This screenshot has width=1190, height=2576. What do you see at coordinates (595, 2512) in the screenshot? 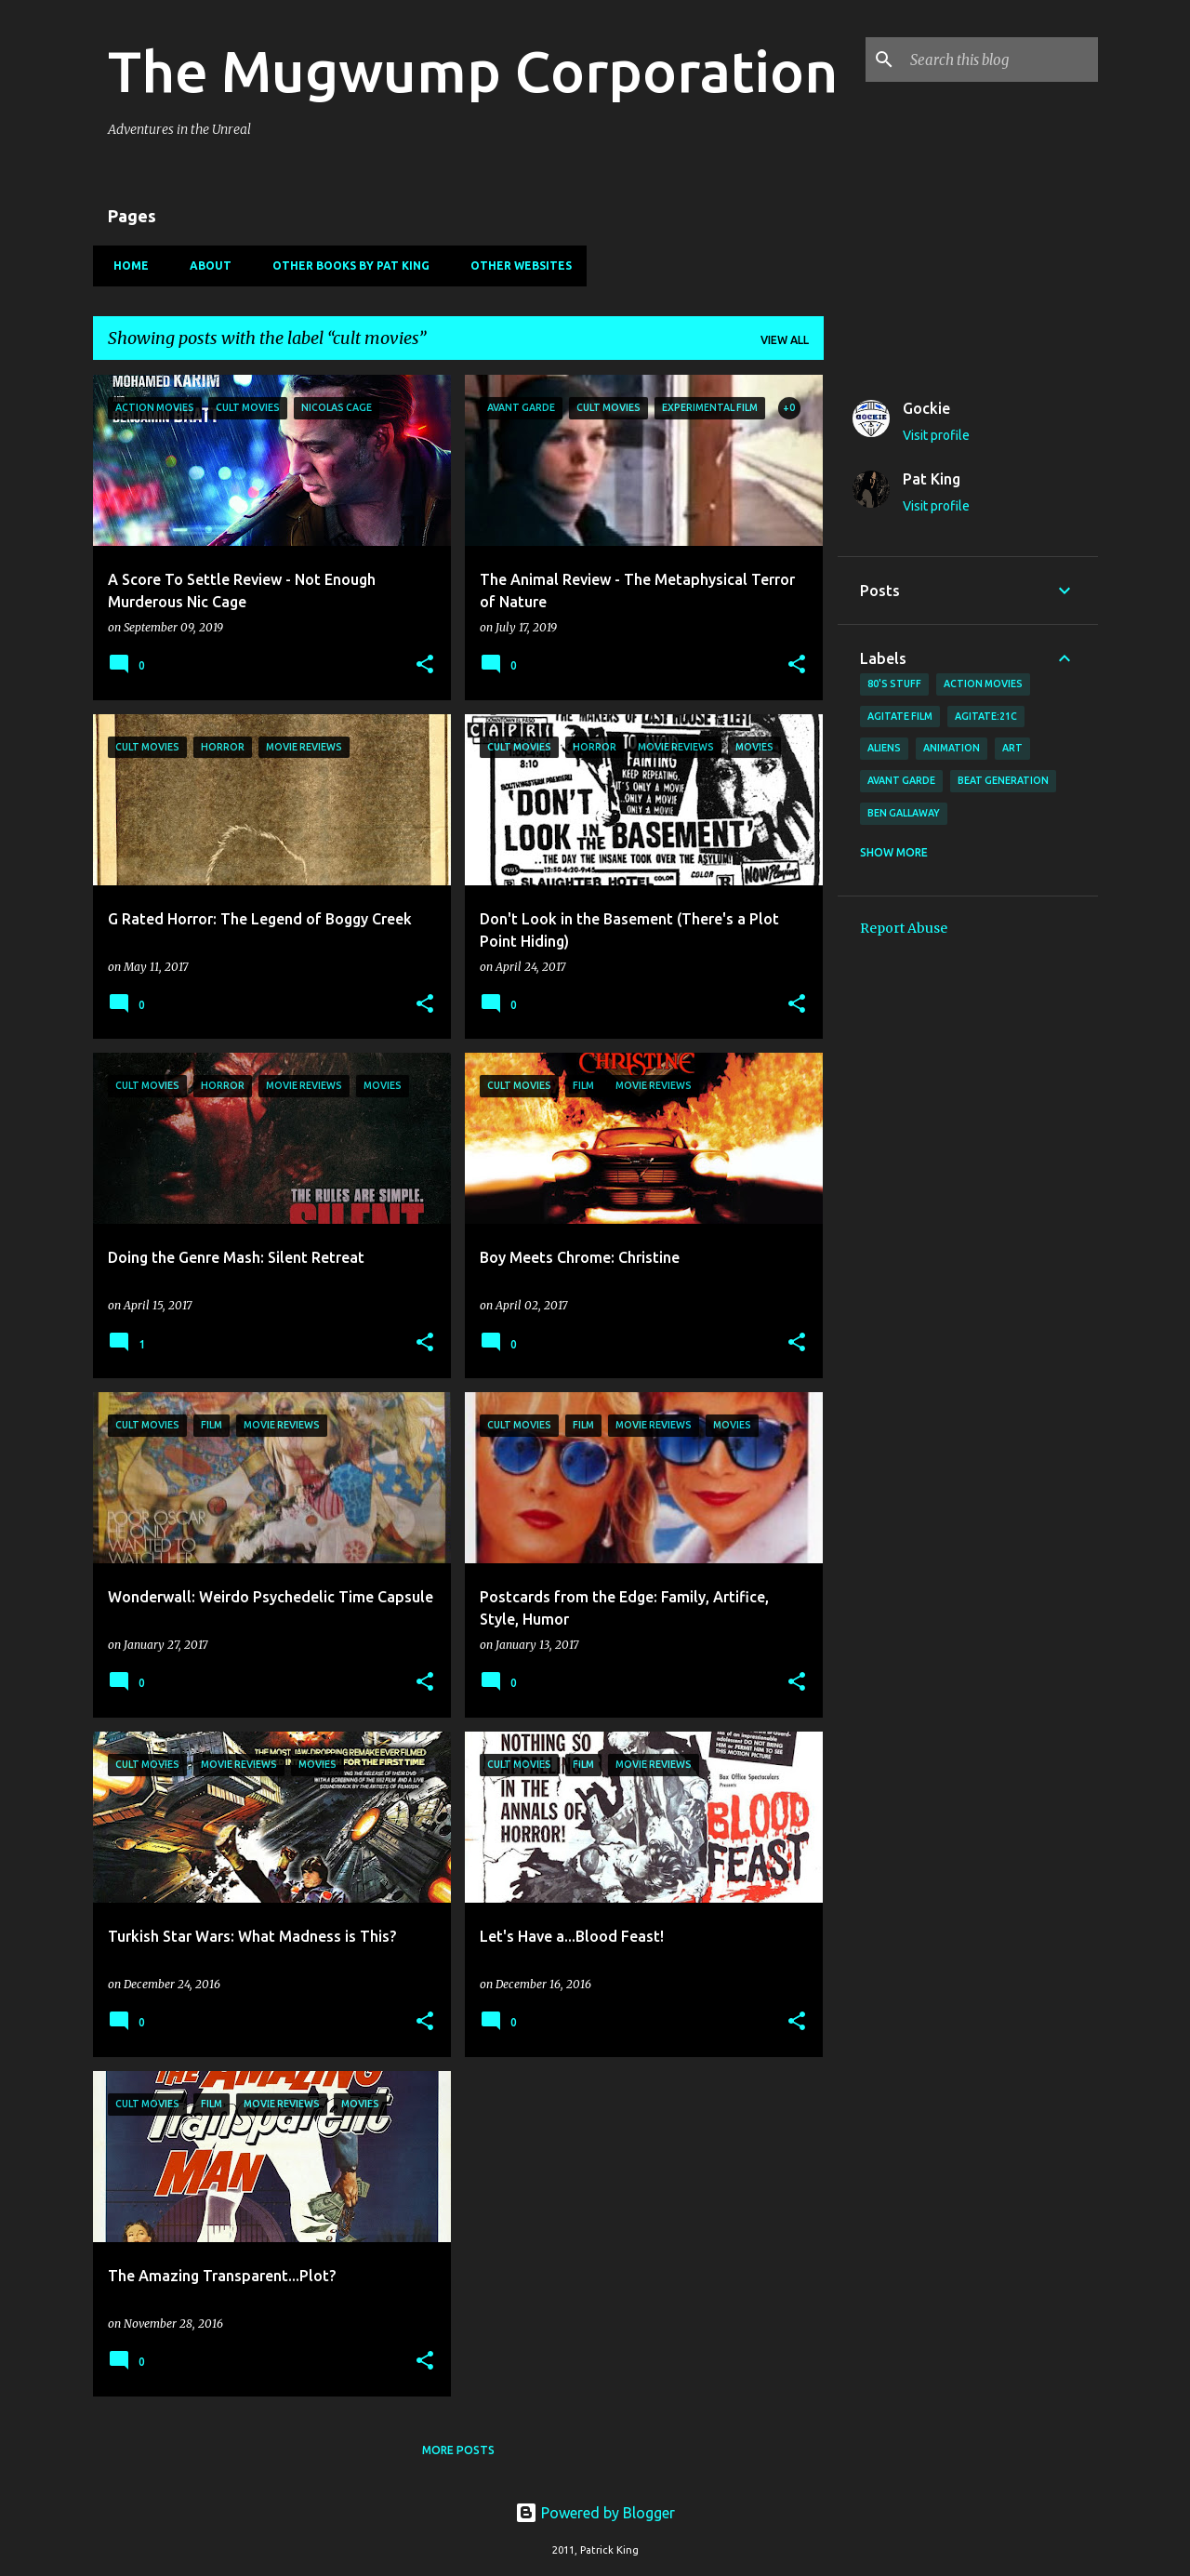
I see `Powered by Blogger` at bounding box center [595, 2512].